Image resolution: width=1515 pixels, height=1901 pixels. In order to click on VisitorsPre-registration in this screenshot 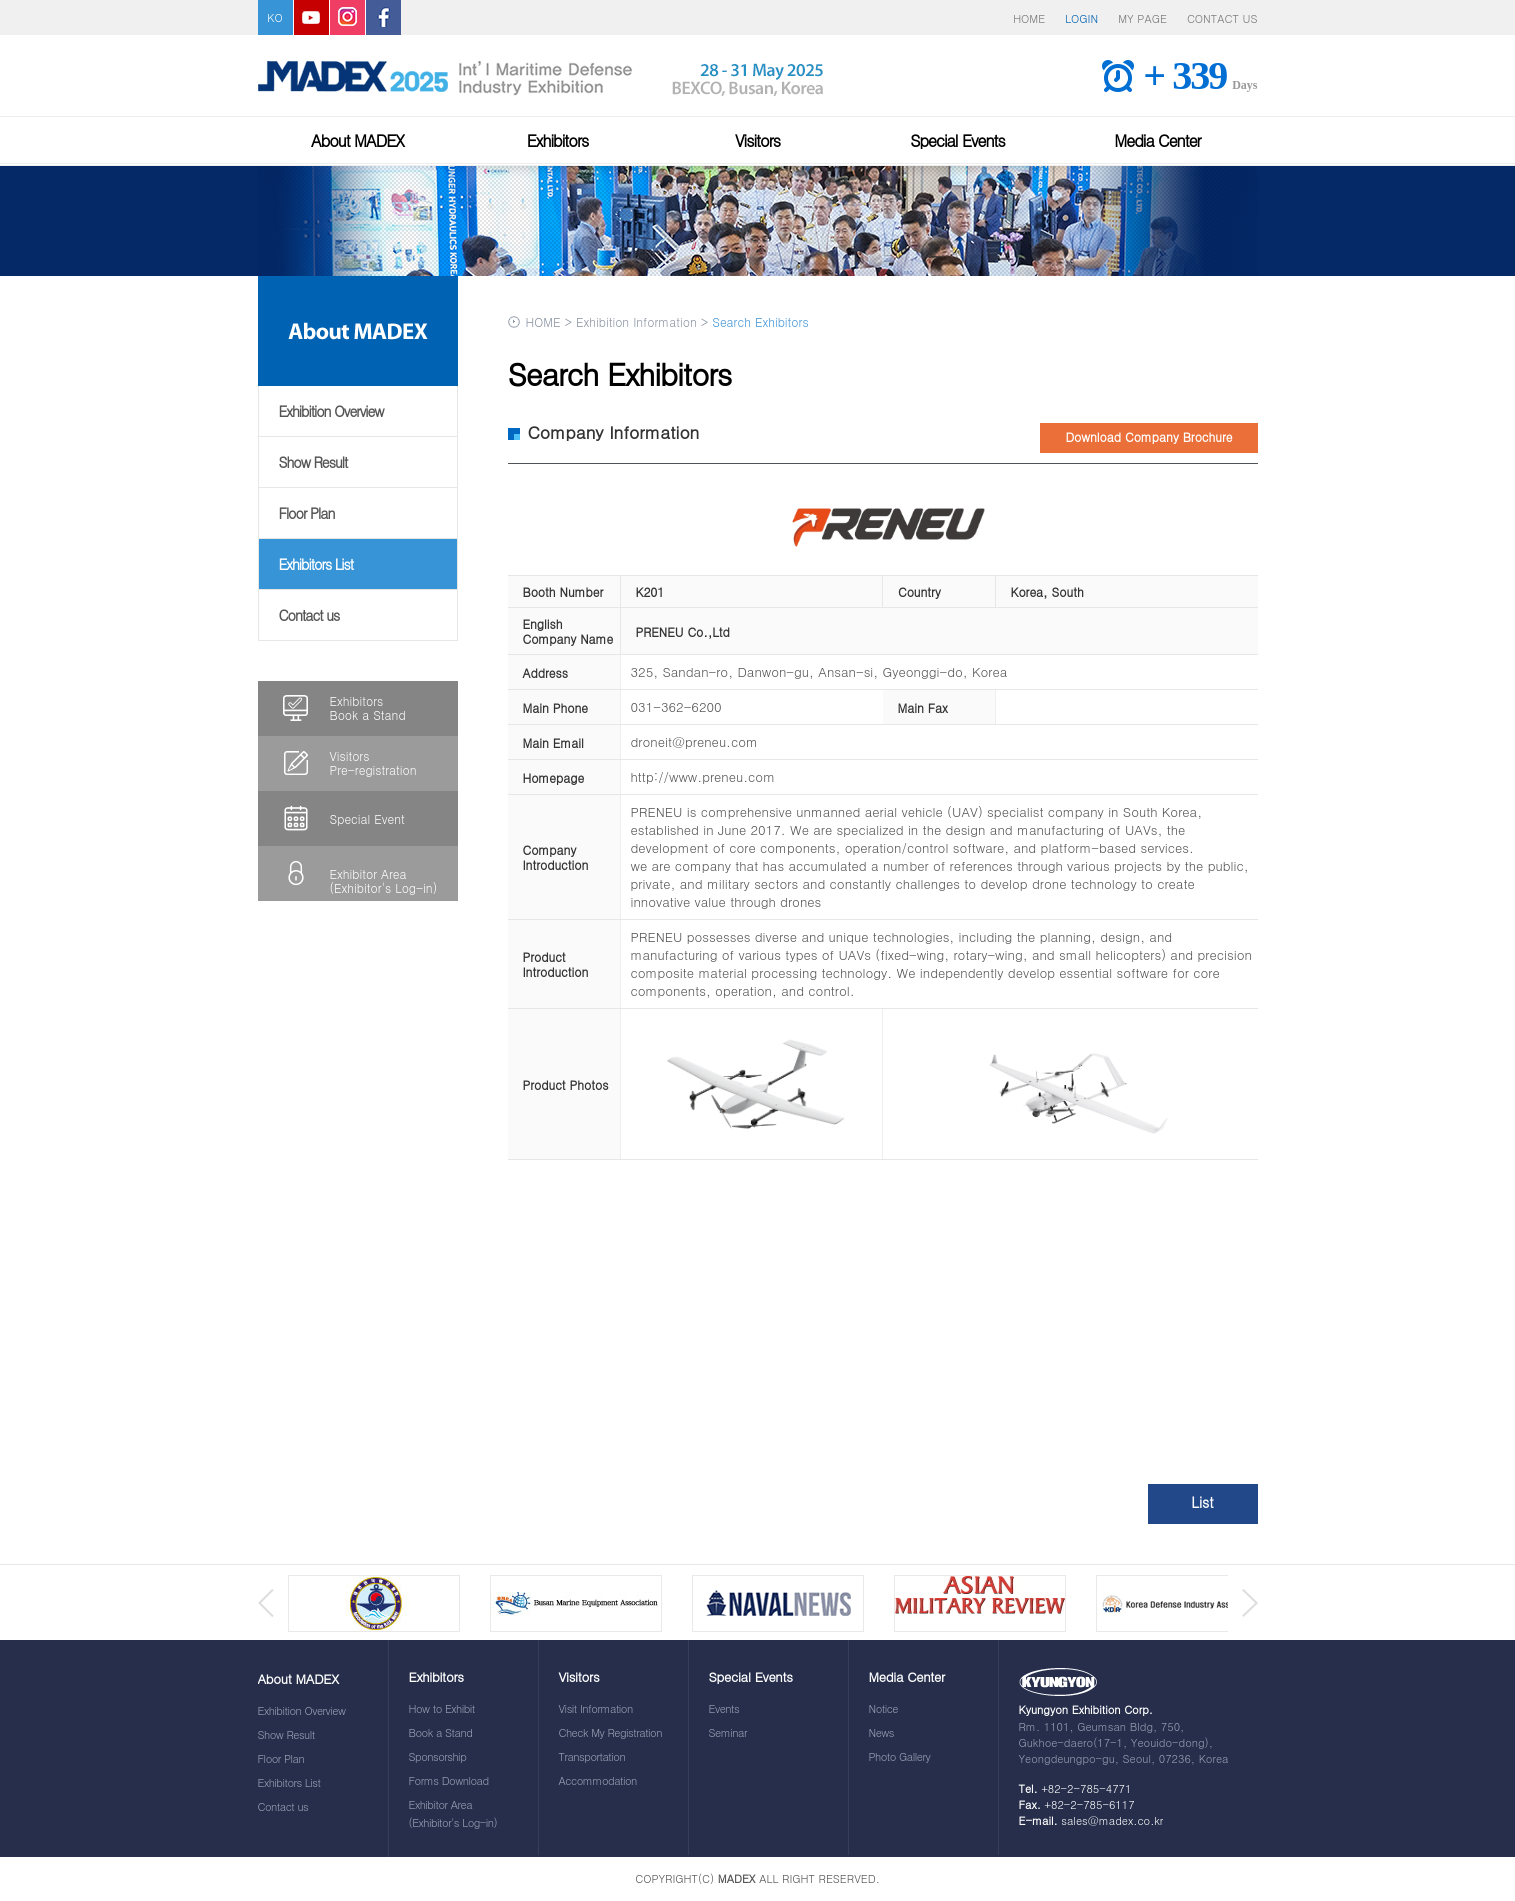, I will do `click(373, 762)`.